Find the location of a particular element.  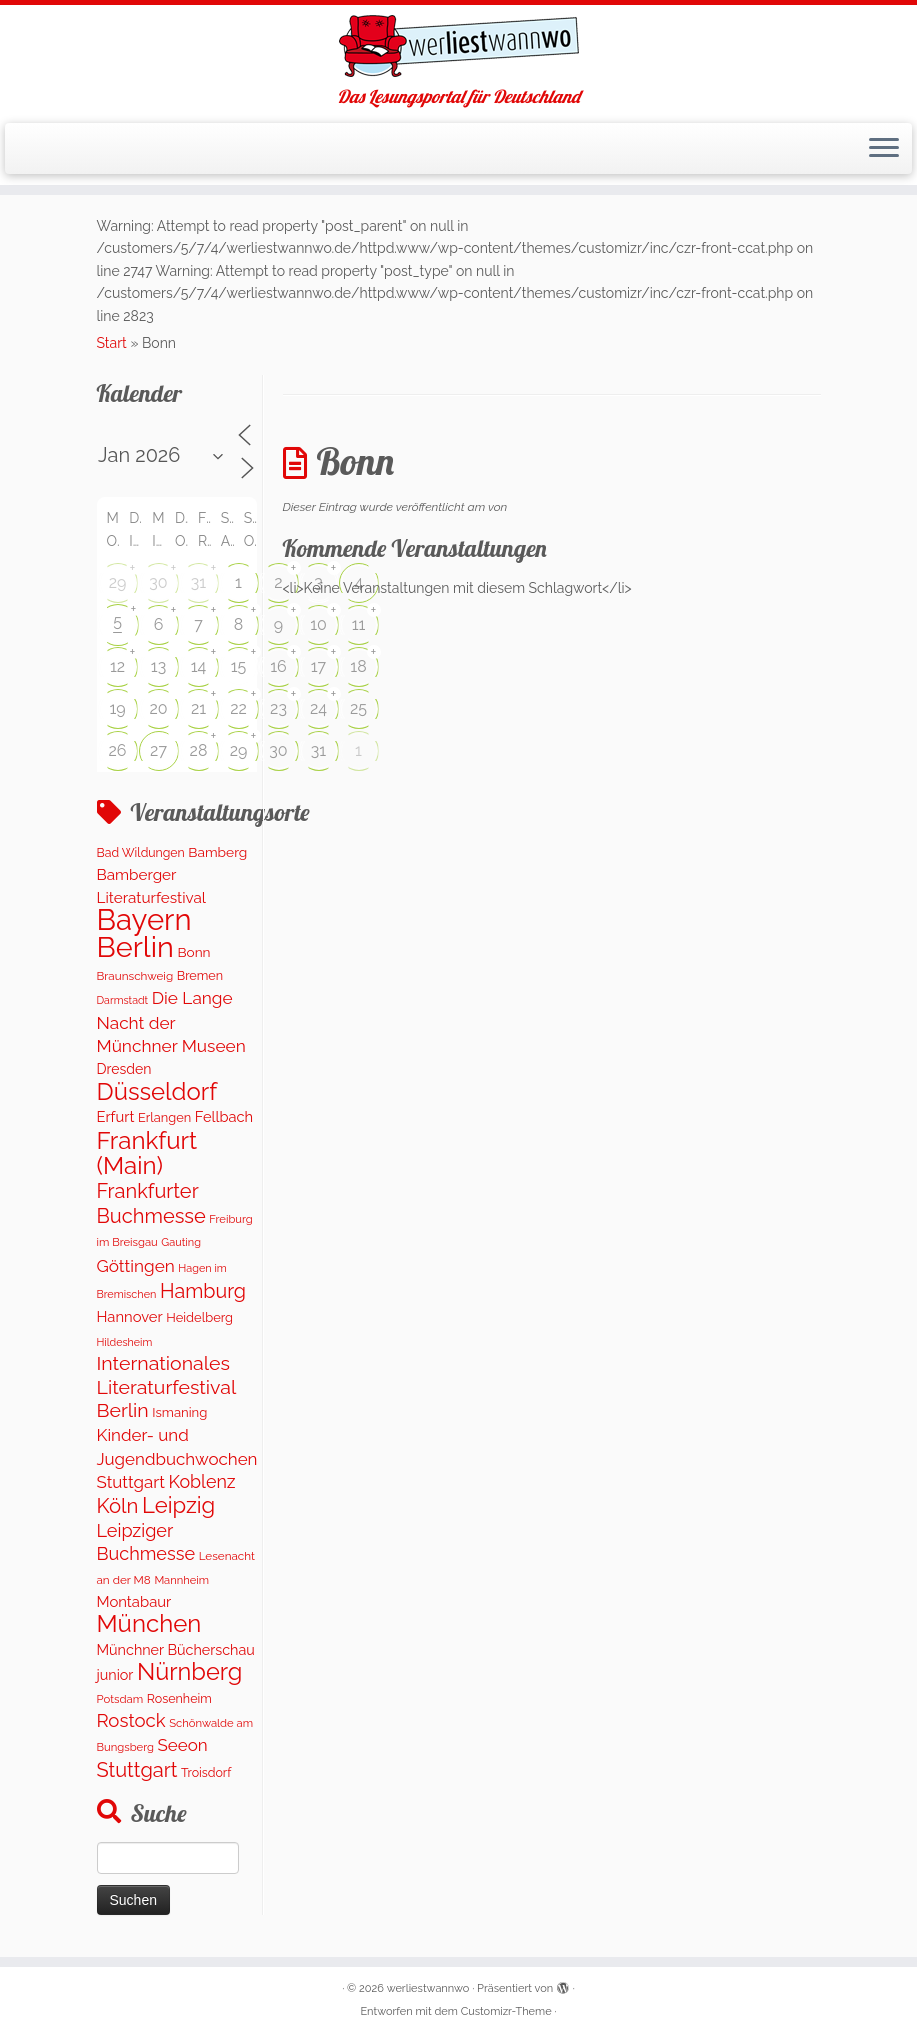

Rosenheim [Rosenheim (125 Einträge)] is located at coordinates (179, 1698).